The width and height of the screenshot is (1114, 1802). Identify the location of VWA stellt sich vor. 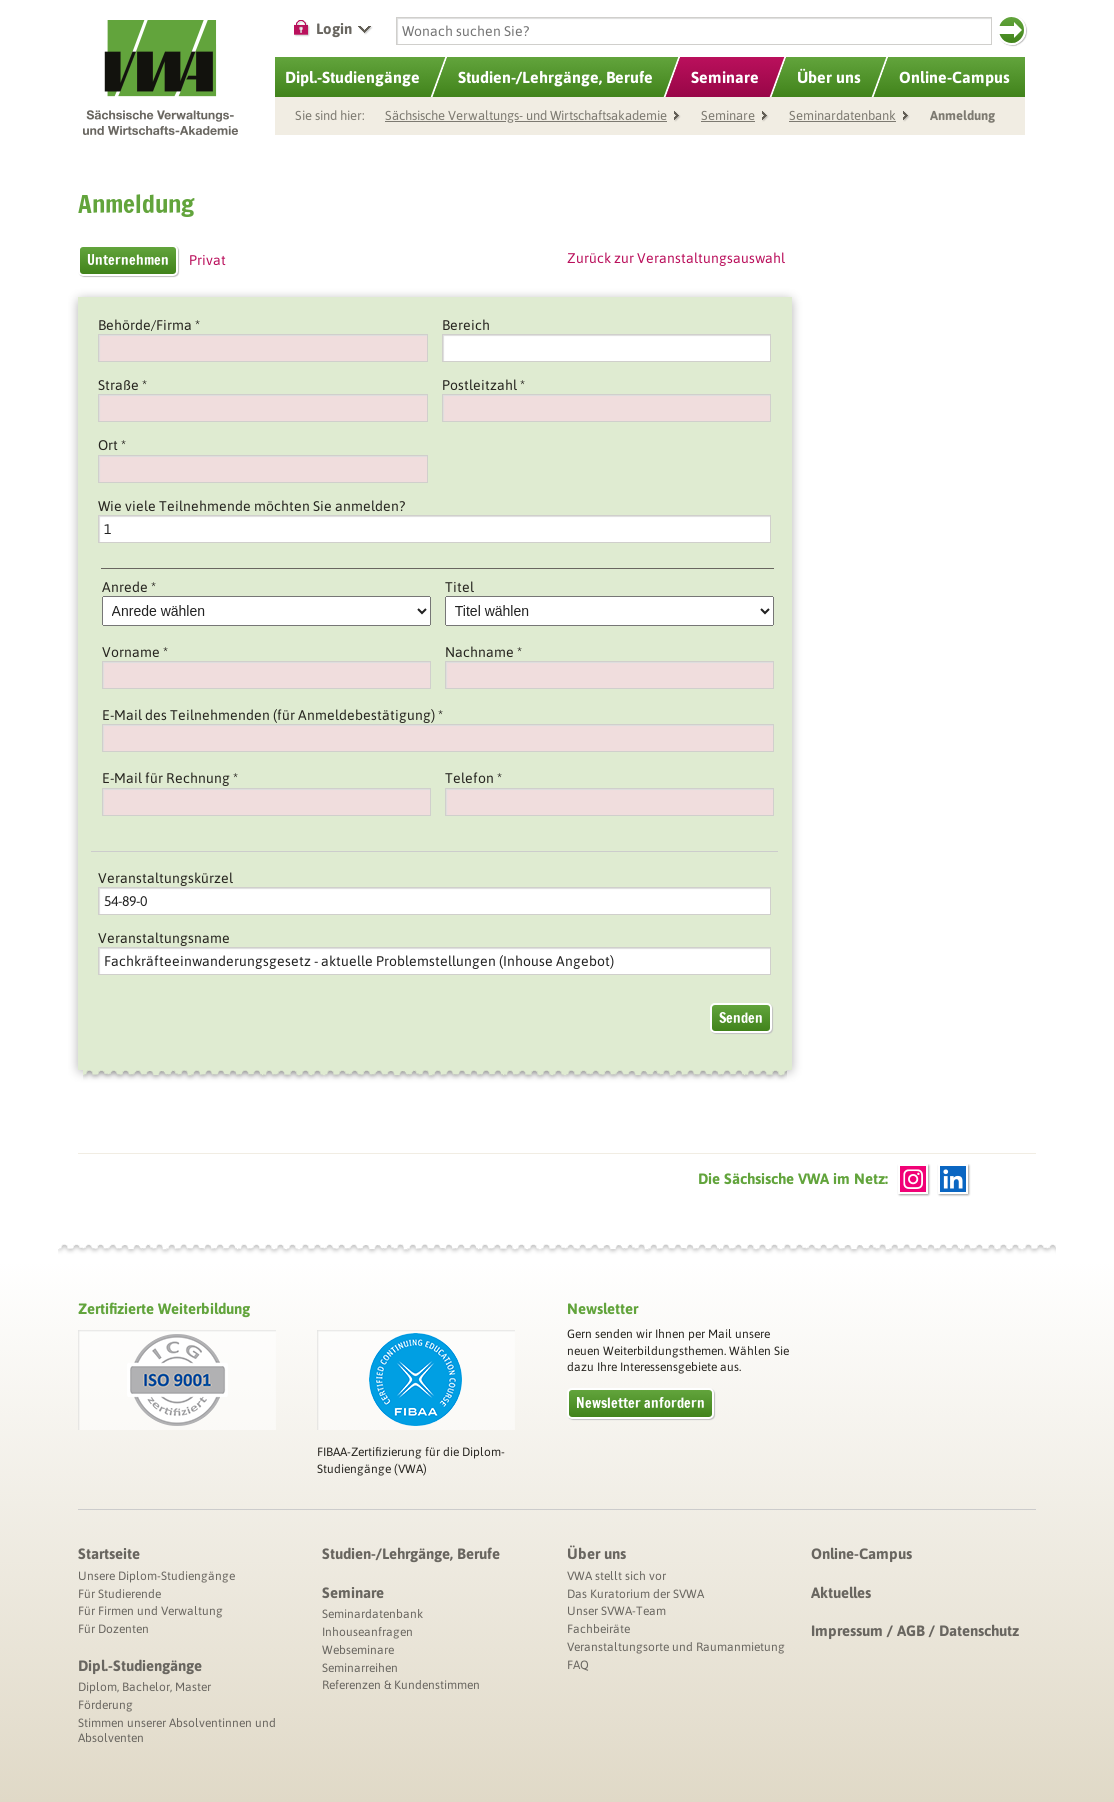
(616, 1576).